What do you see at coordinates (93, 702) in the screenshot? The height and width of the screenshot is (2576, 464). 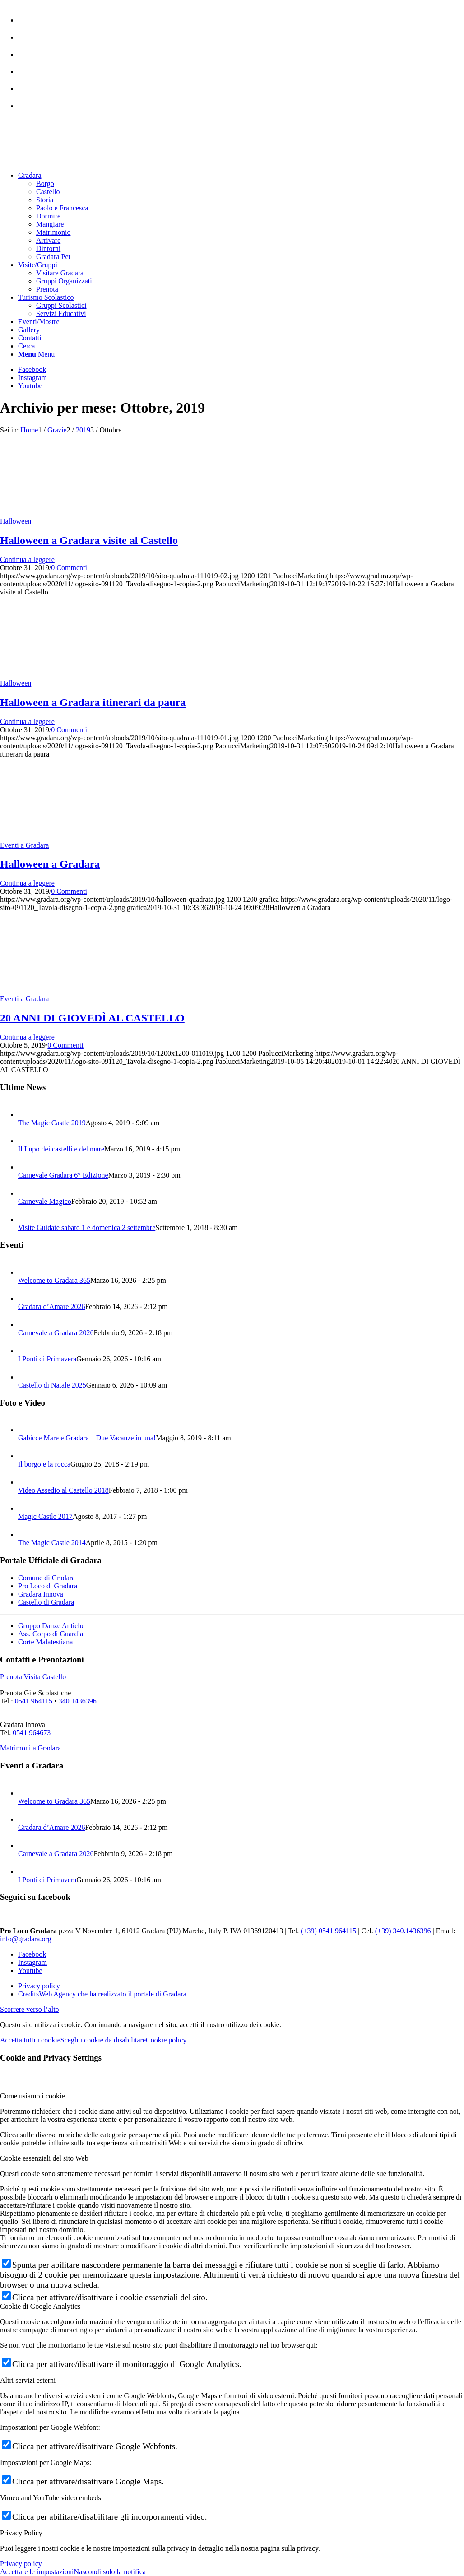 I see `Halloween a Gradara itinerari da paura` at bounding box center [93, 702].